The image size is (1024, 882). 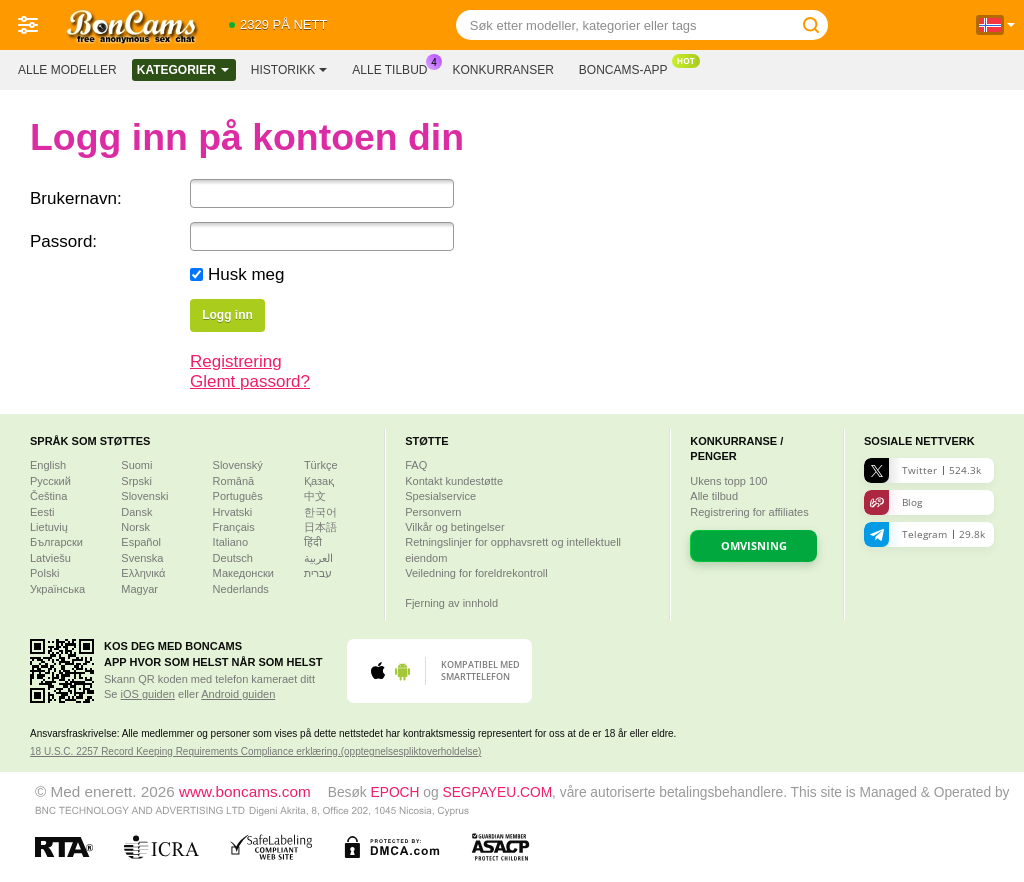 What do you see at coordinates (893, 502) in the screenshot?
I see `Blog` at bounding box center [893, 502].